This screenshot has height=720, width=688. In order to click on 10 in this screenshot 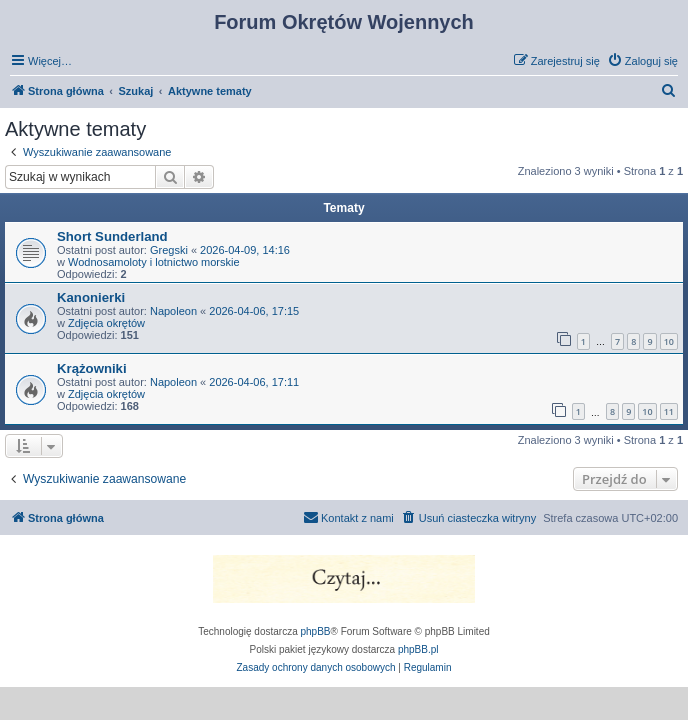, I will do `click(669, 341)`.